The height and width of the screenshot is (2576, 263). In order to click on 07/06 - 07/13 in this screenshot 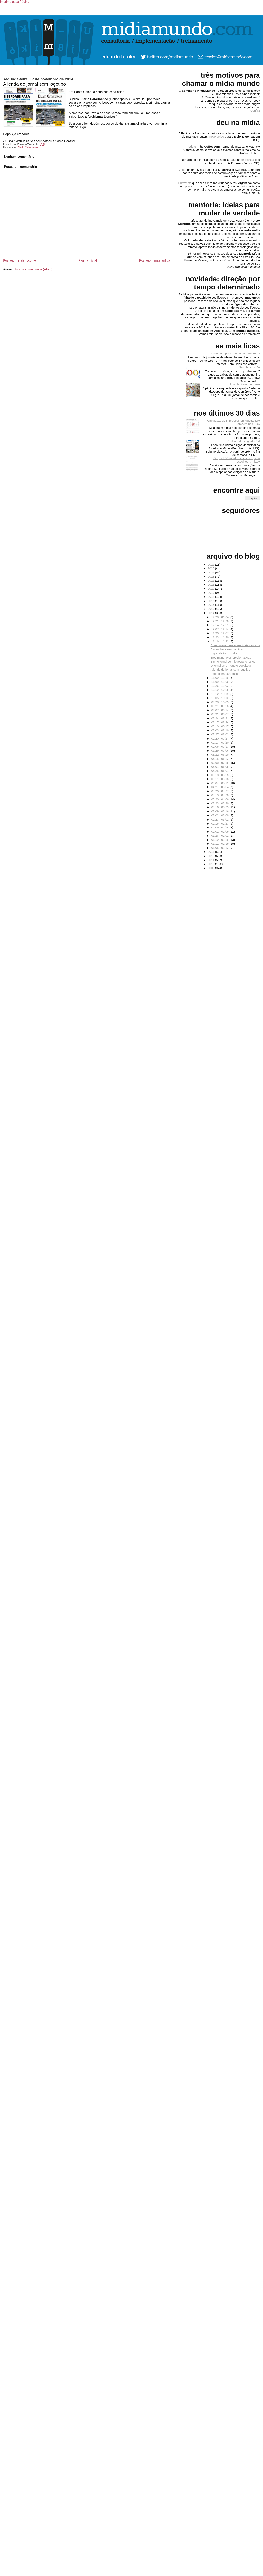, I will do `click(220, 746)`.